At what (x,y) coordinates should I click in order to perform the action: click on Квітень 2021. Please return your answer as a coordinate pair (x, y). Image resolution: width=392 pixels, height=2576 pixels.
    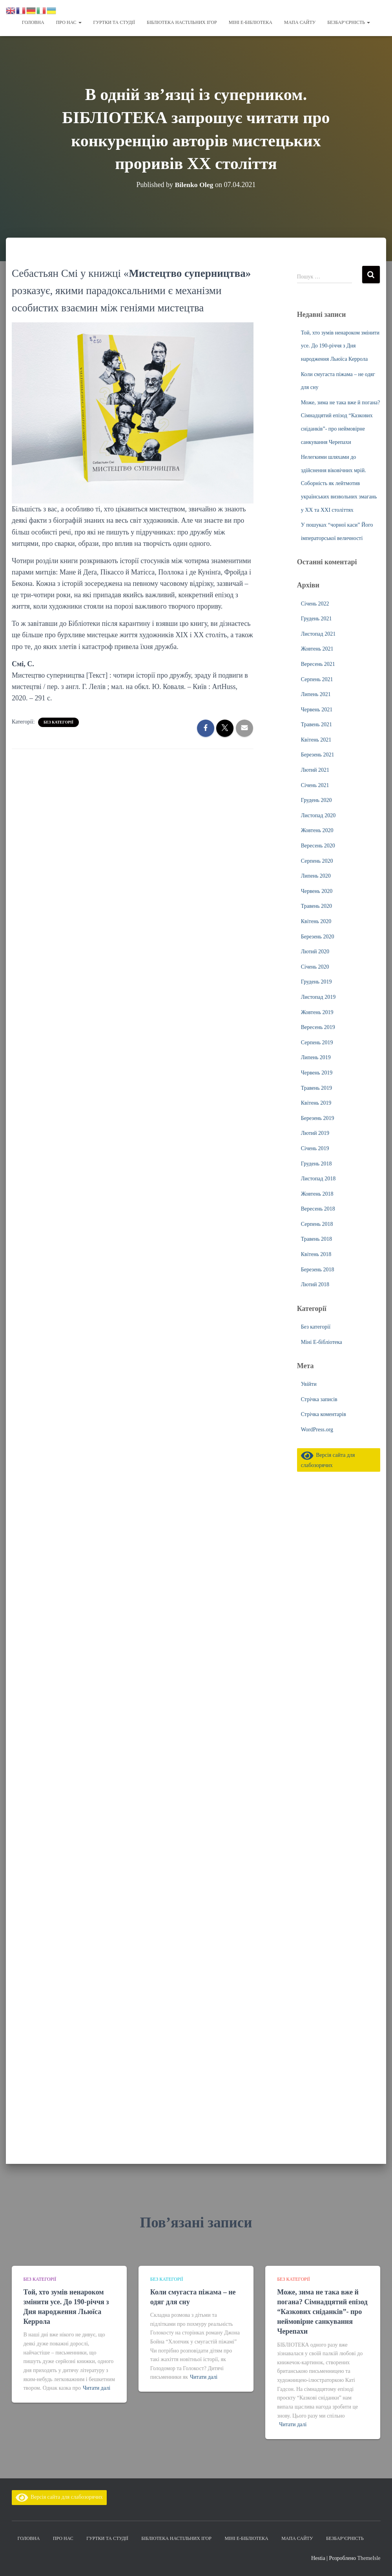
    Looking at the image, I should click on (316, 739).